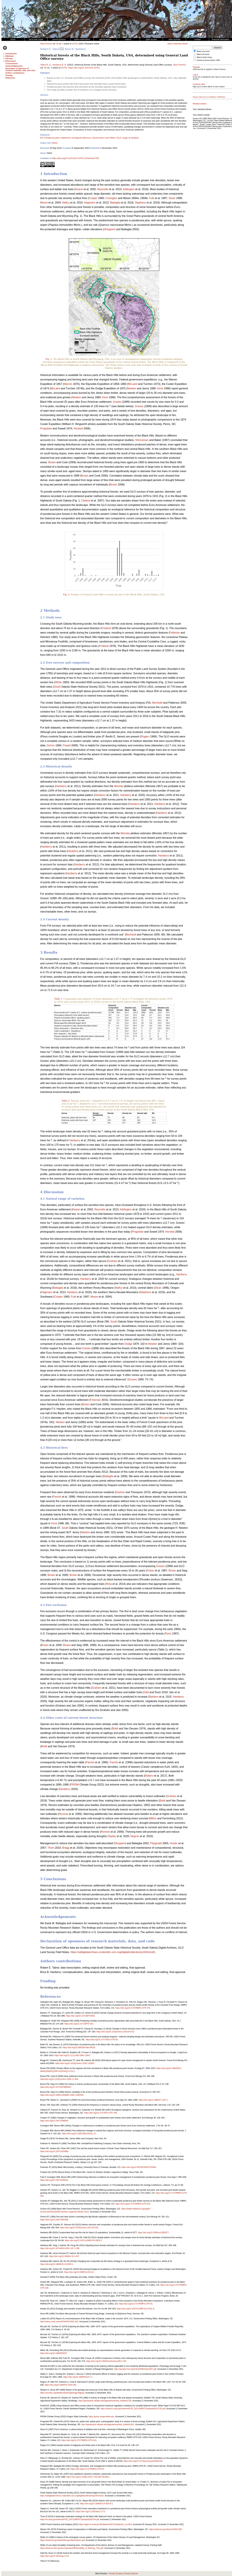 The height and width of the screenshot is (2576, 232). I want to click on Table 2., so click(66, 1101).